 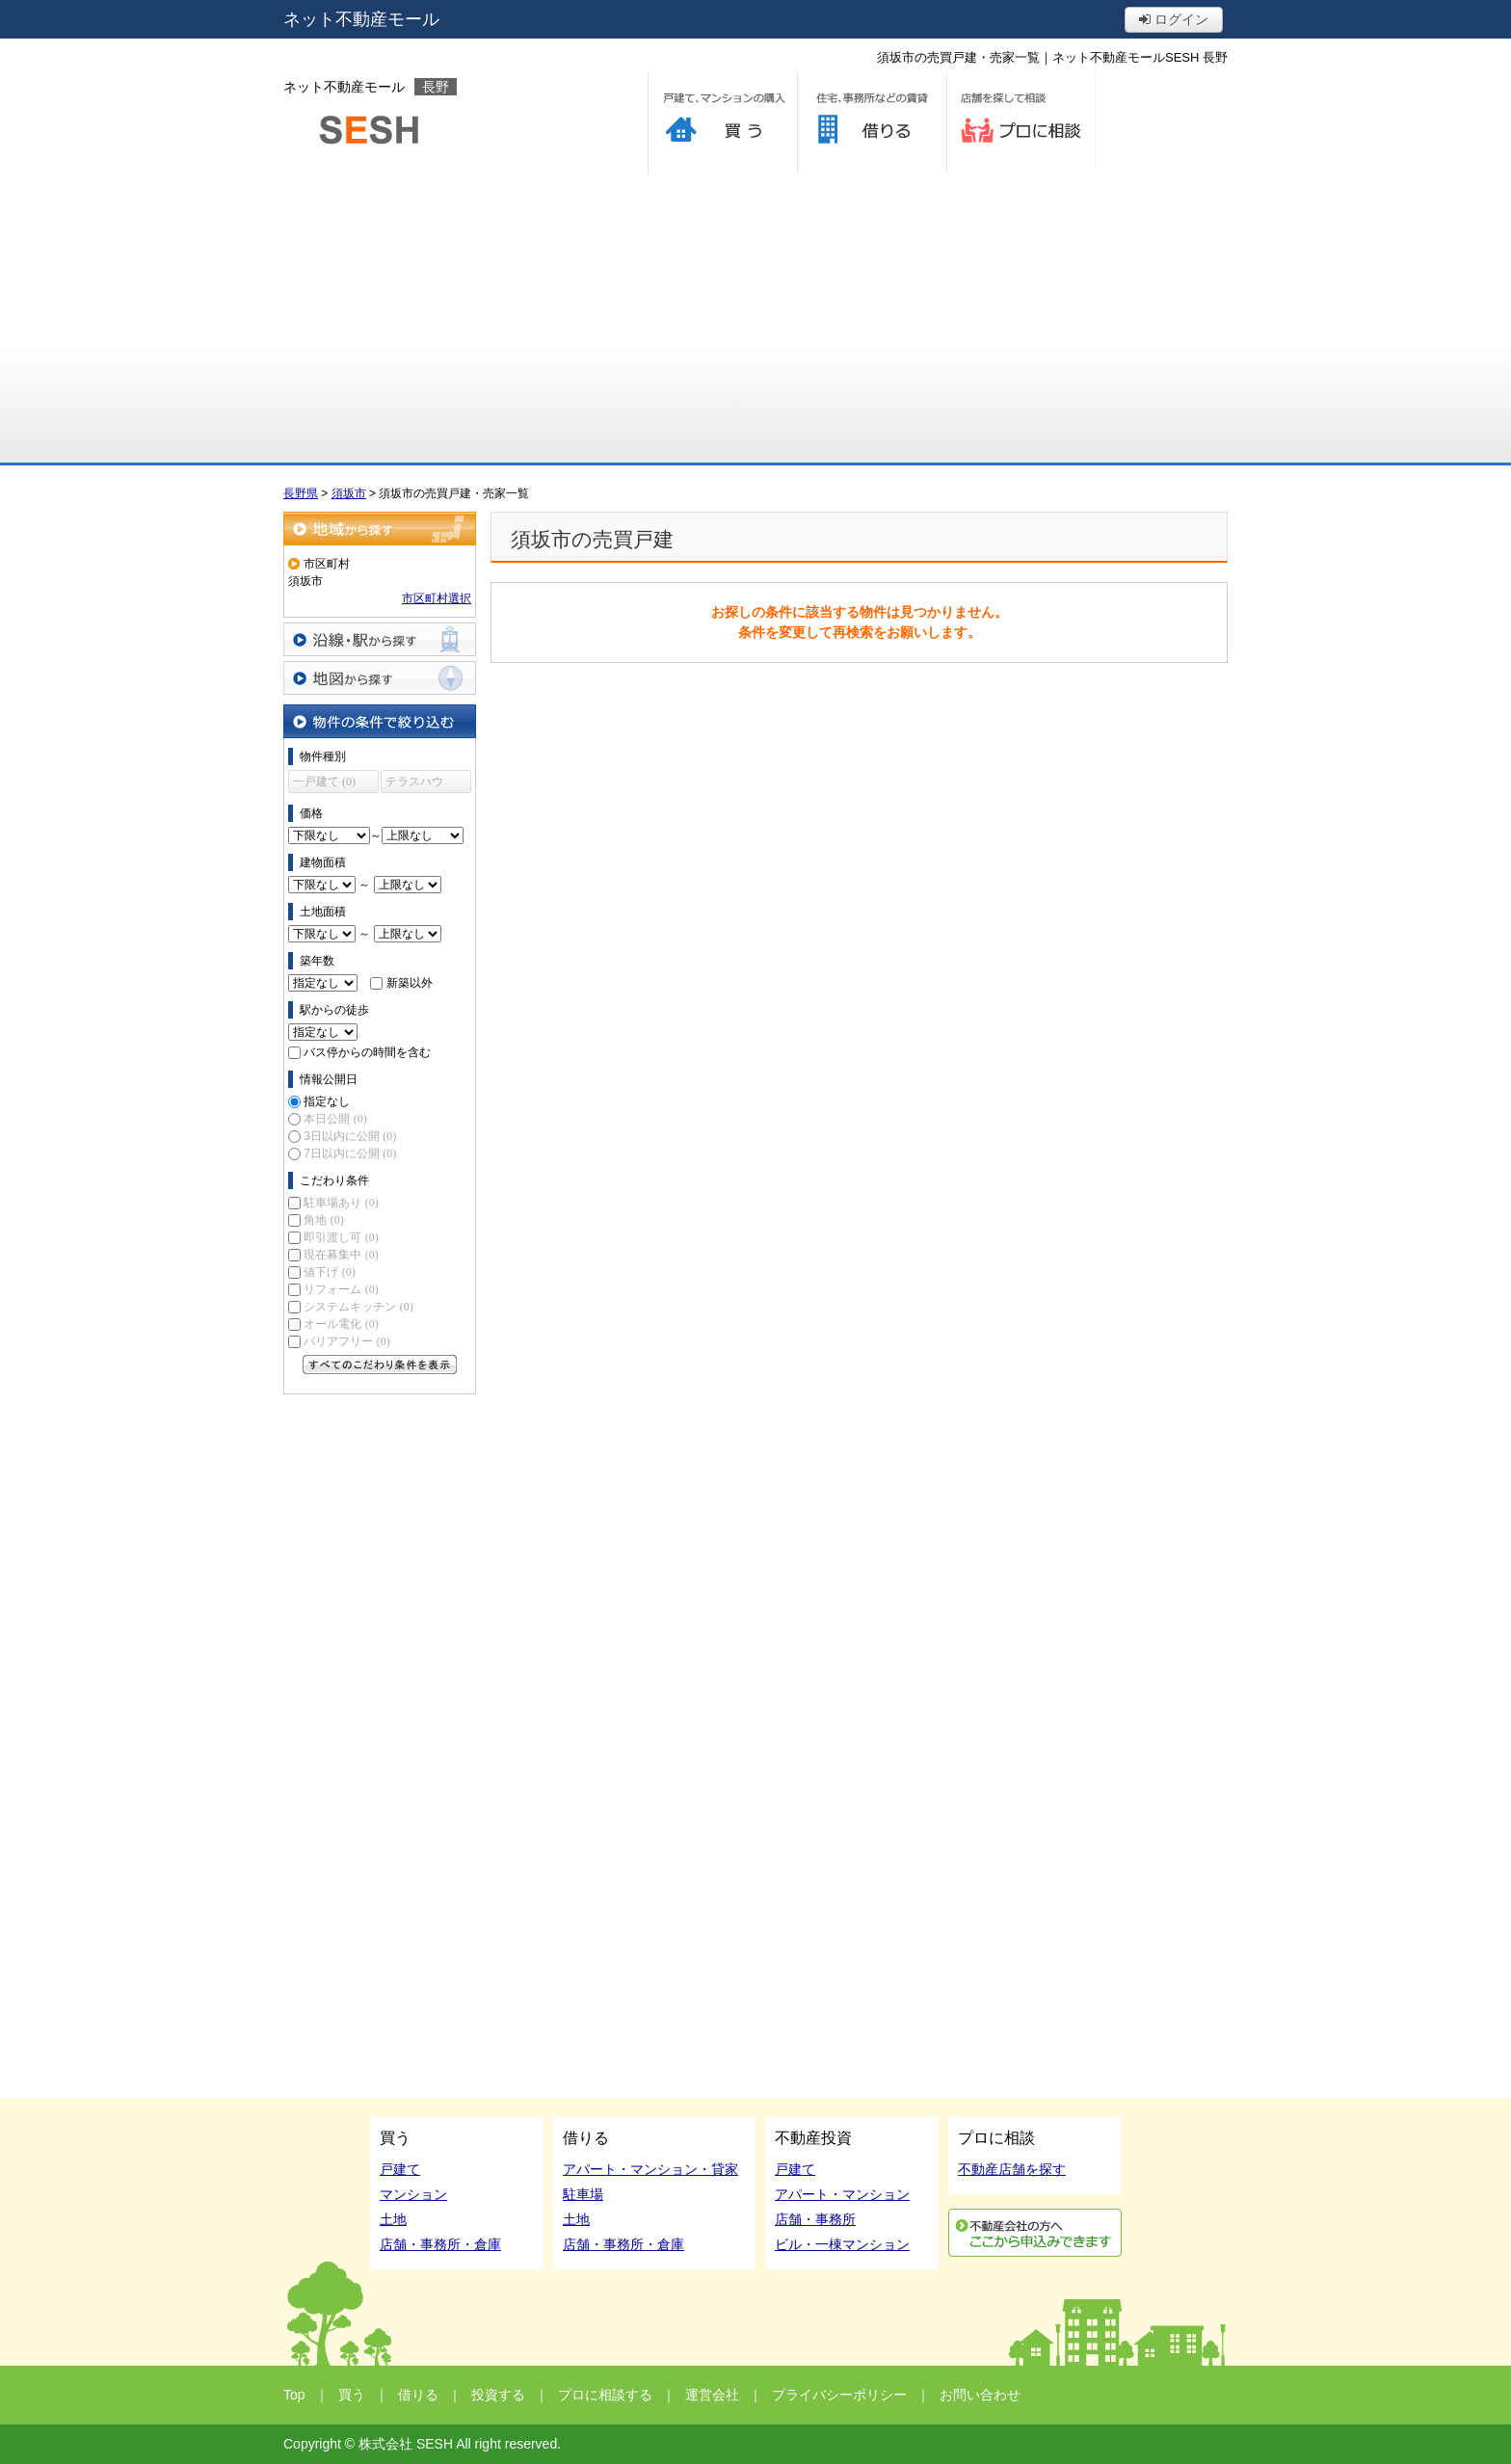 I want to click on リフォーム, so click(x=341, y=1289).